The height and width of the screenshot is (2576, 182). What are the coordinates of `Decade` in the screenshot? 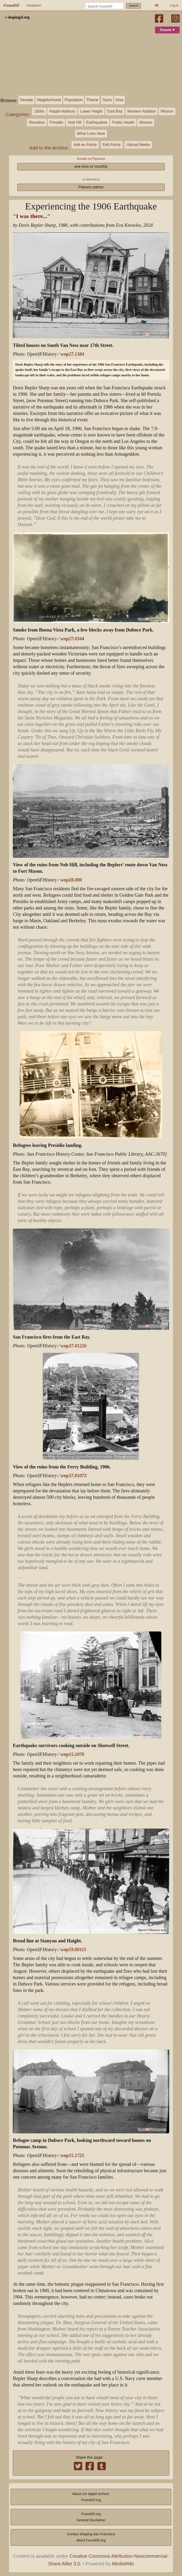 It's located at (26, 100).